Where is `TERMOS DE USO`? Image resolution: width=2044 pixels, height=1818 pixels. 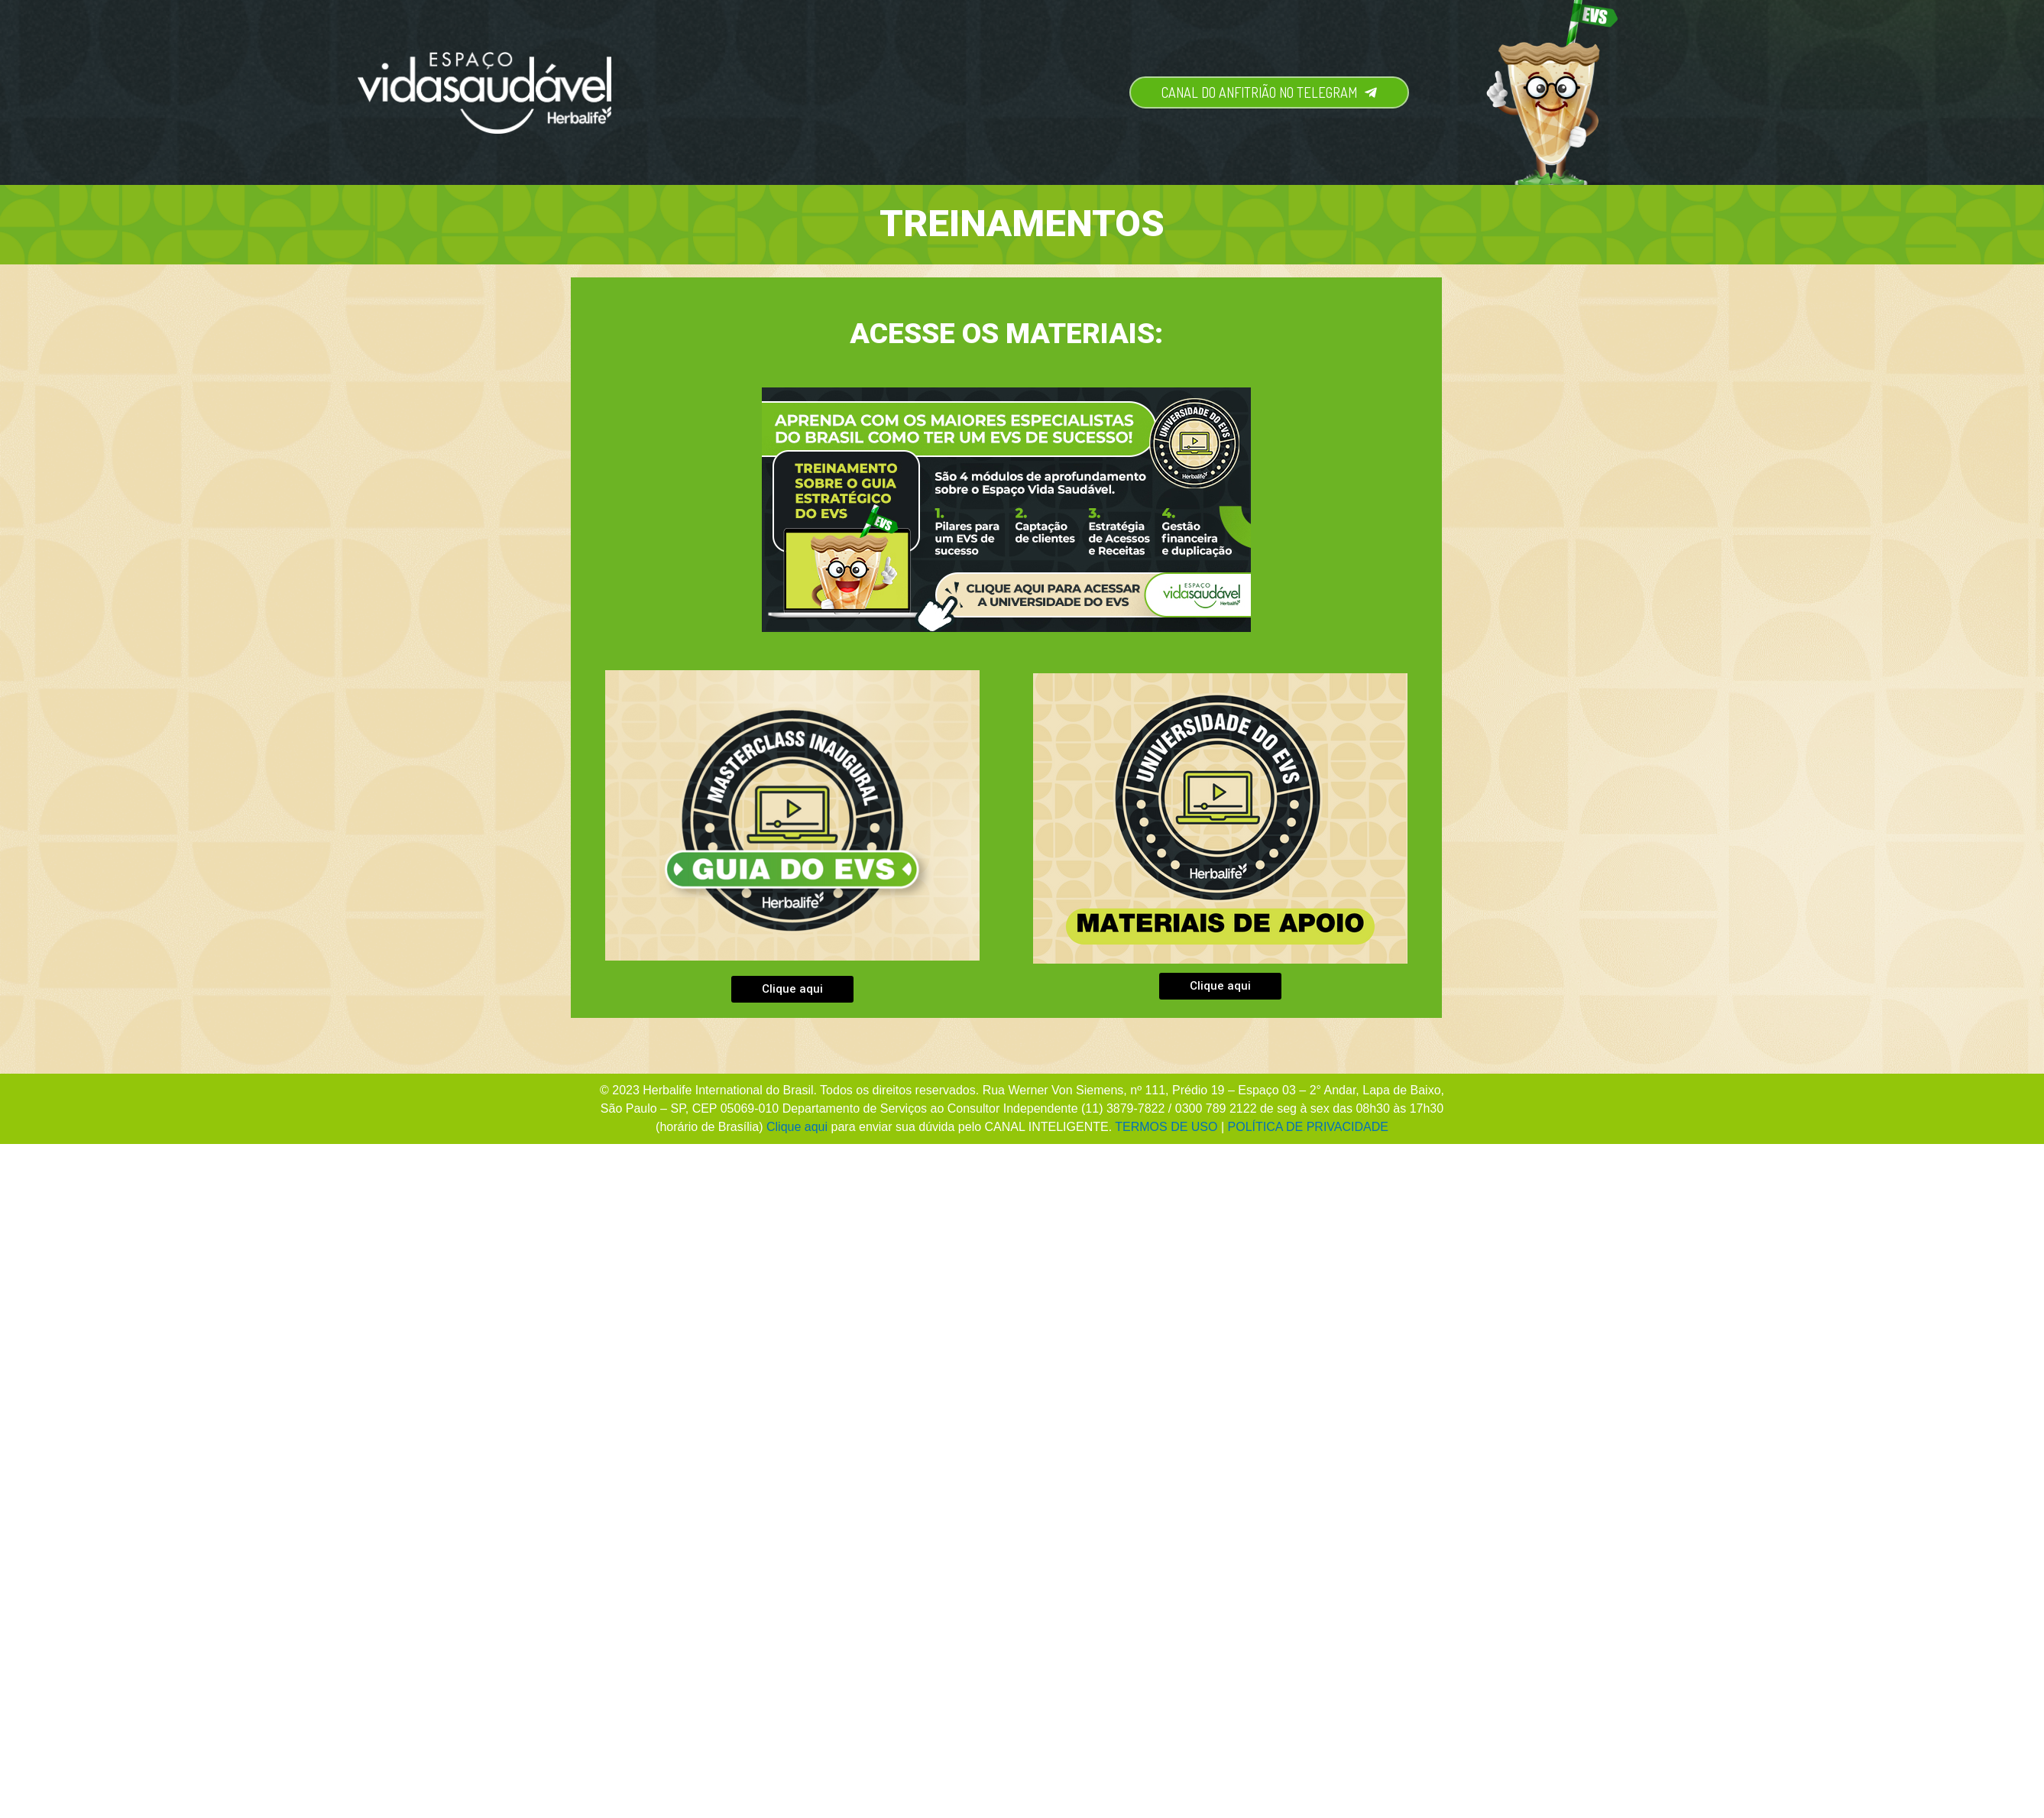 TERMOS DE USO is located at coordinates (1166, 1126).